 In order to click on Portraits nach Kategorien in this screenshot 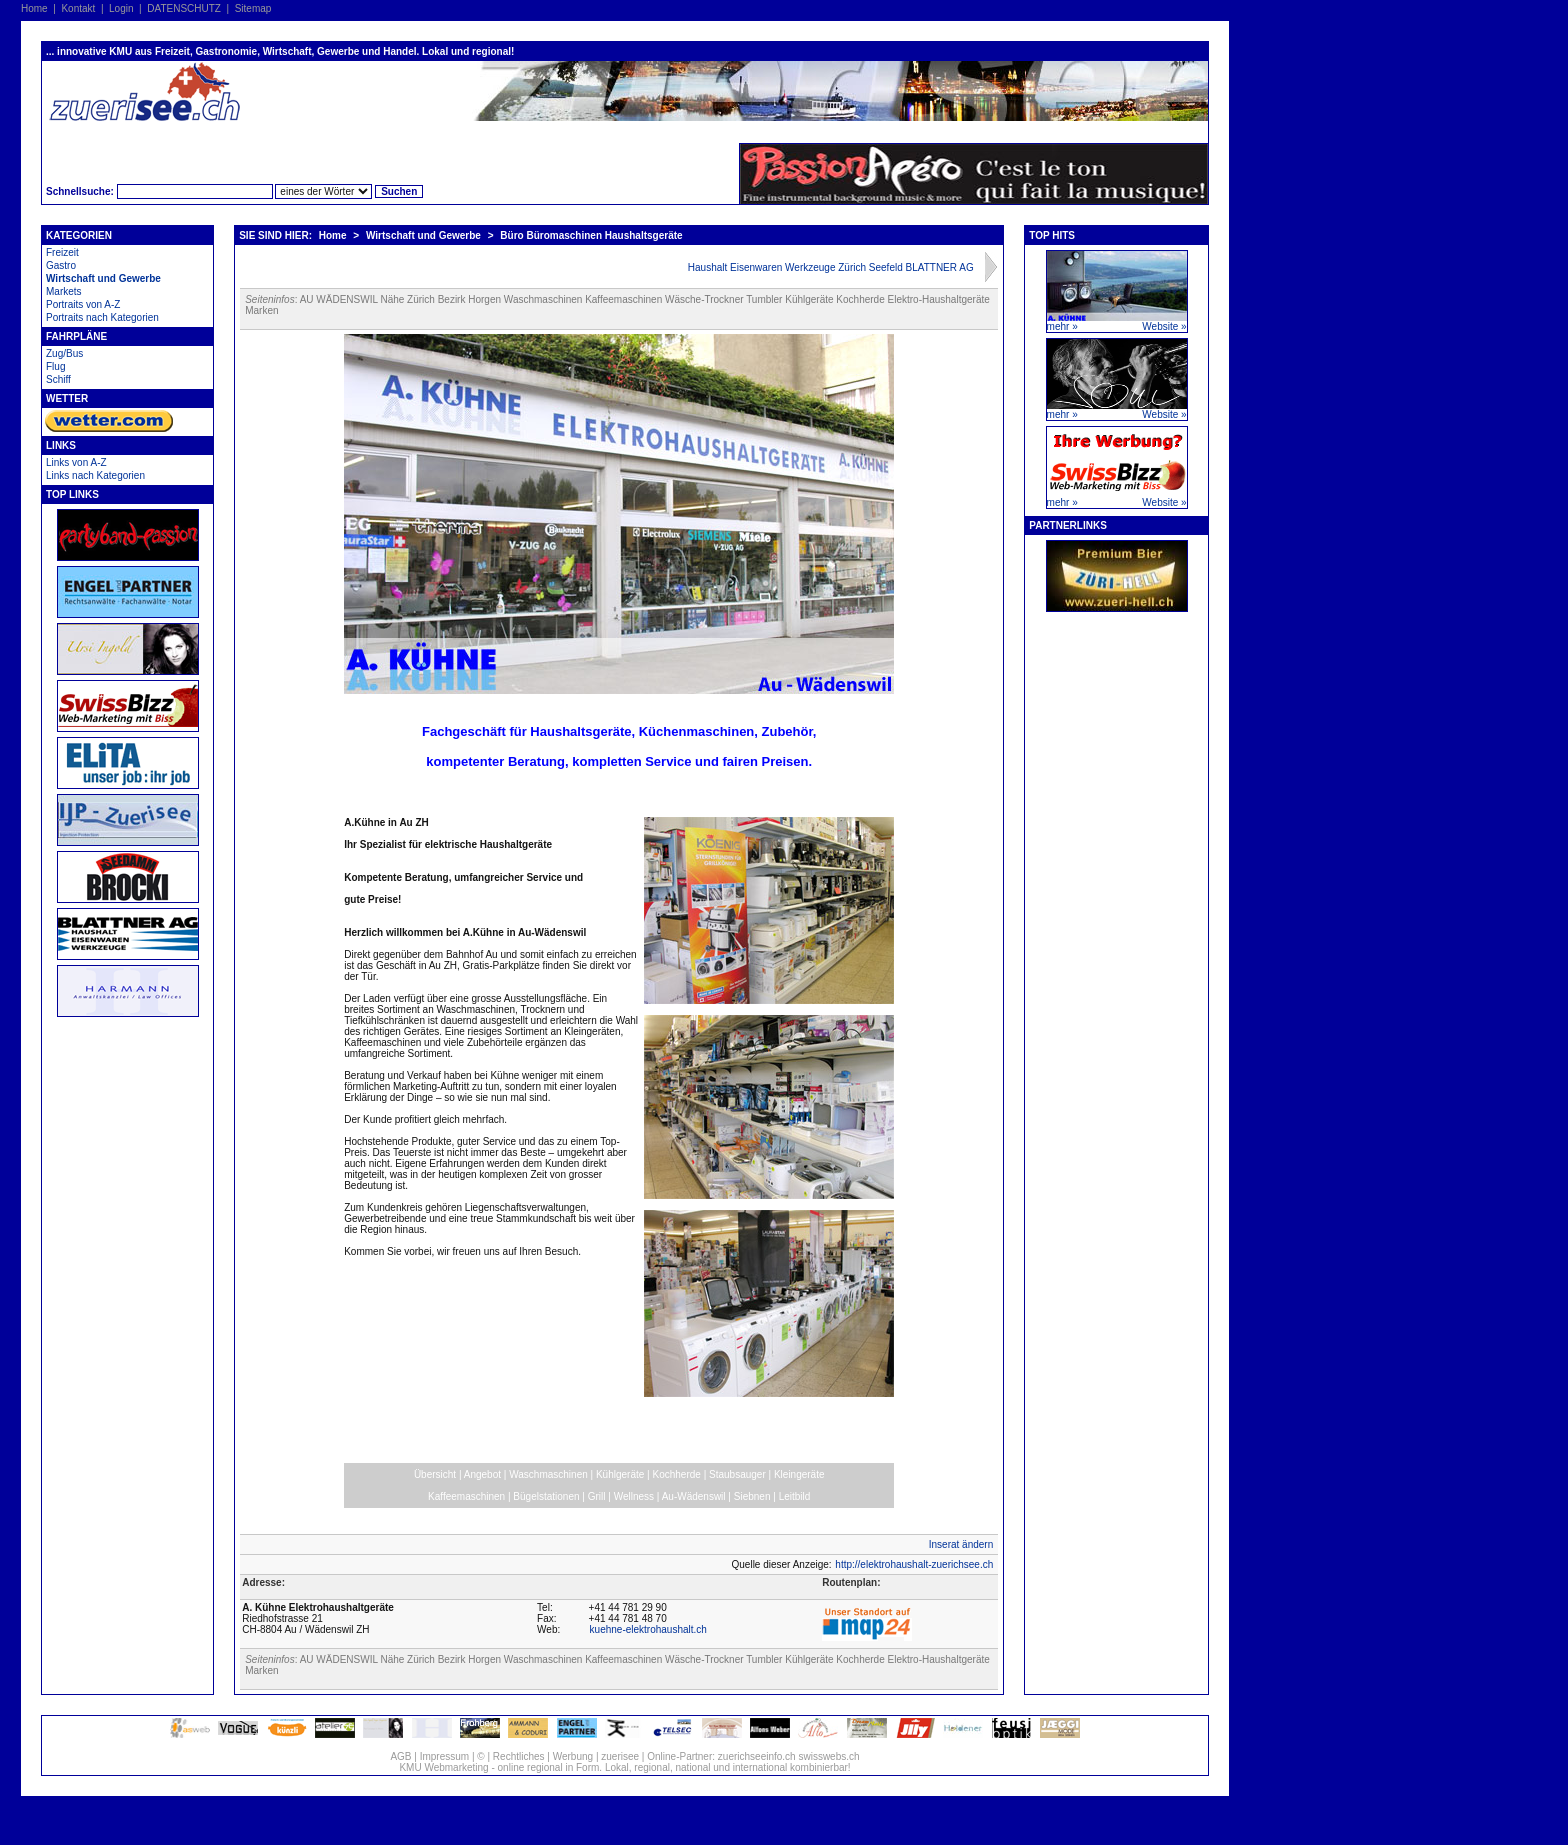, I will do `click(102, 317)`.